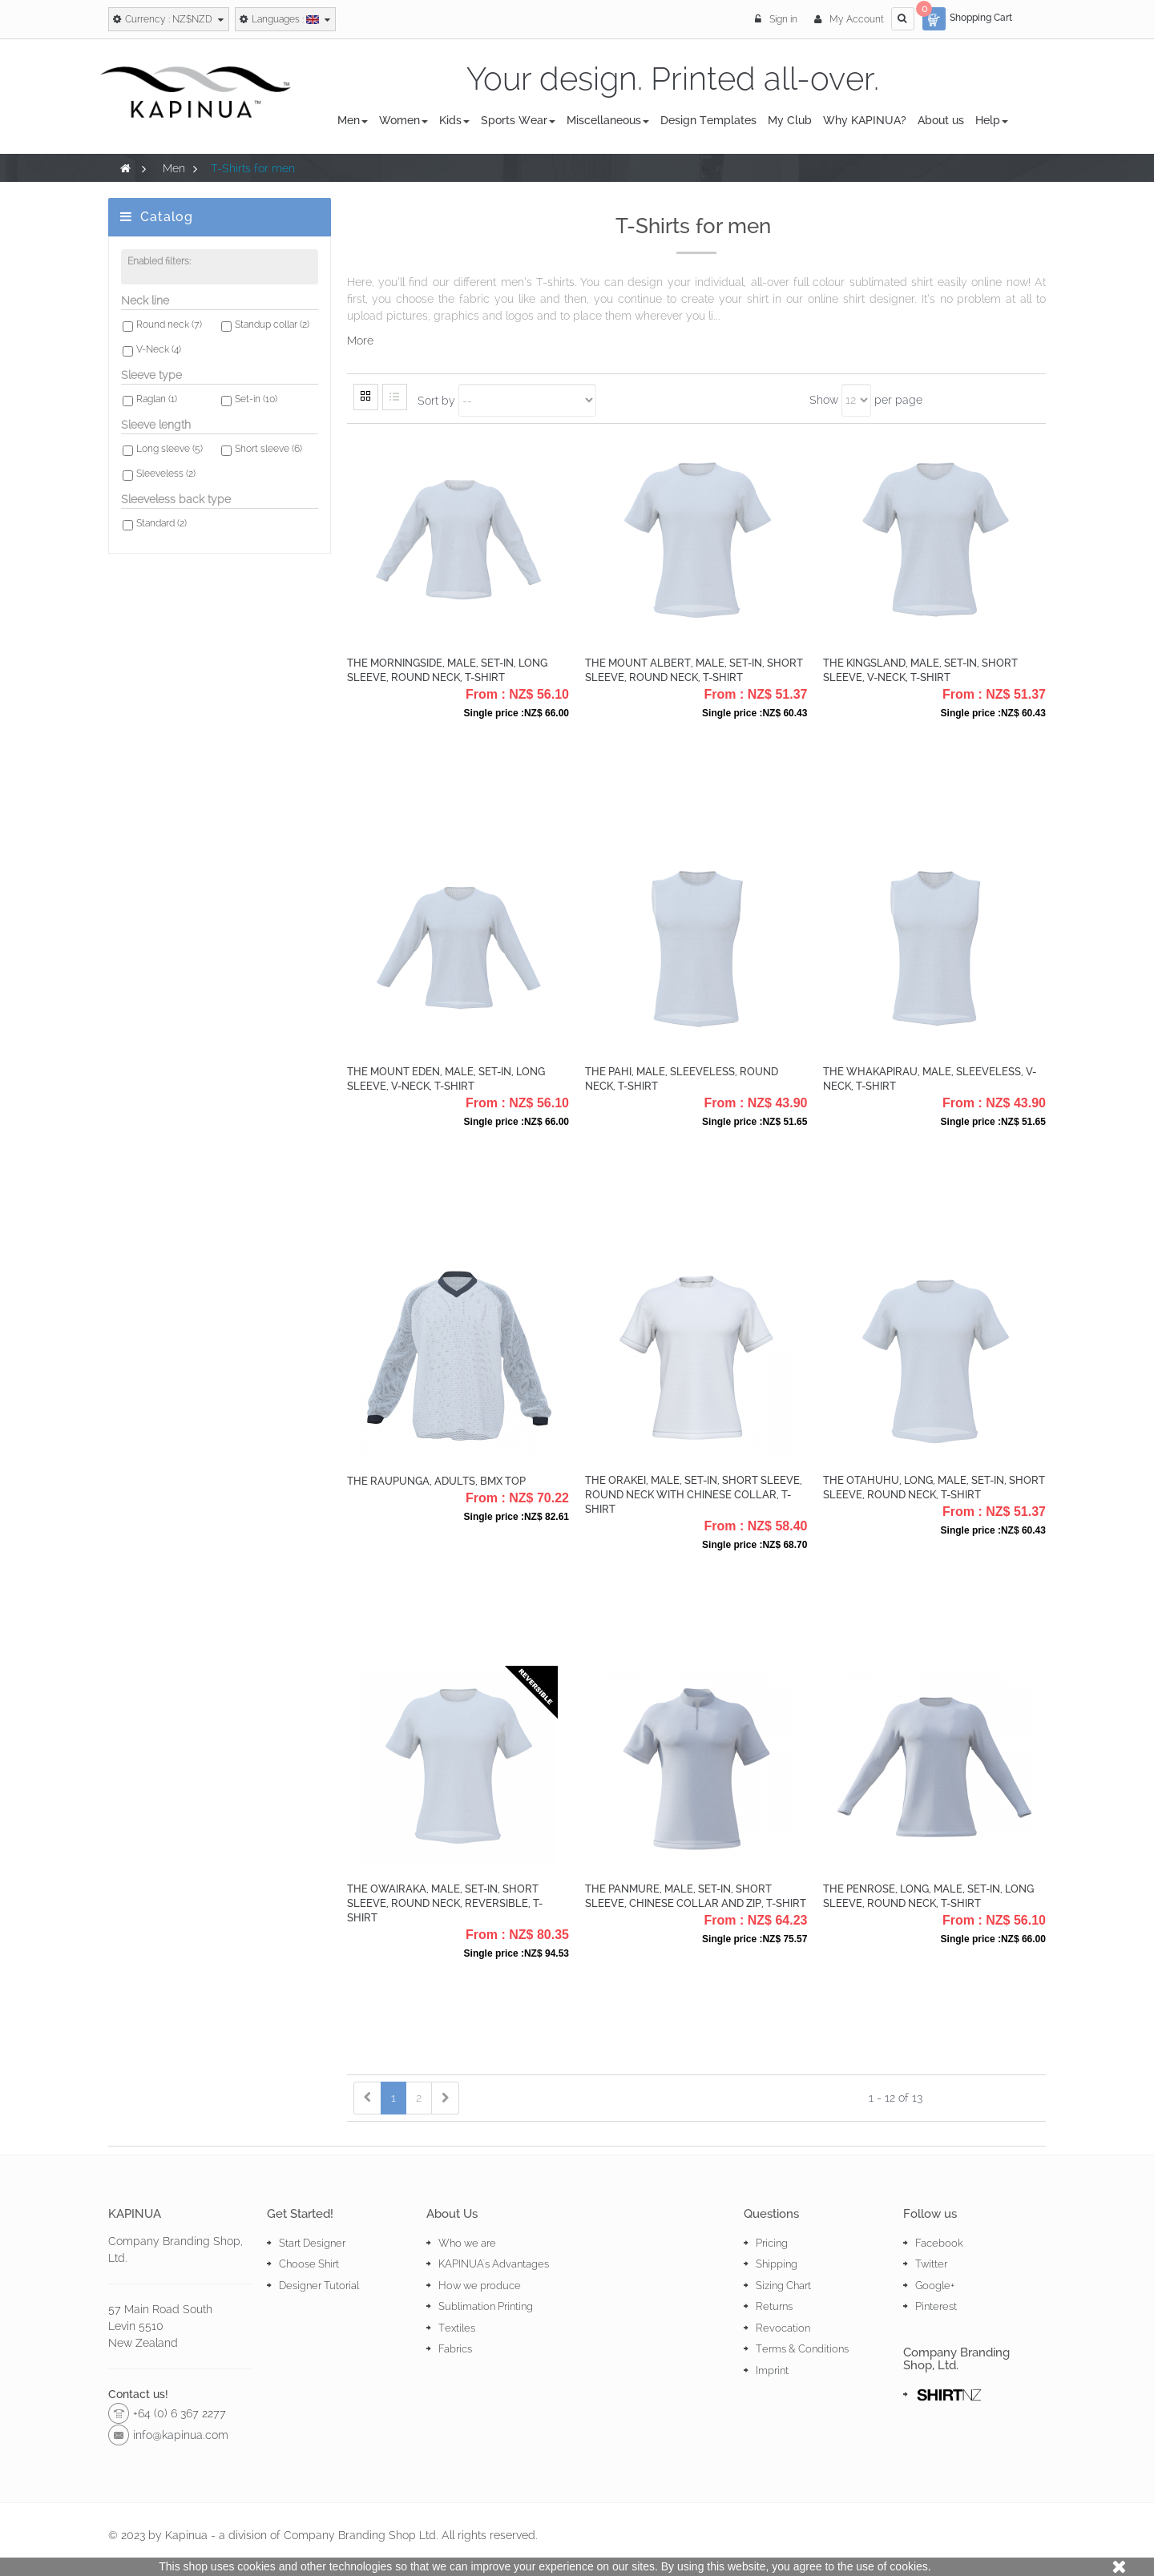 Image resolution: width=1154 pixels, height=2576 pixels. What do you see at coordinates (446, 1079) in the screenshot?
I see `The Mount Eden, Male, Set-in, Long Sleeve, V-Neck, T-Shirt` at bounding box center [446, 1079].